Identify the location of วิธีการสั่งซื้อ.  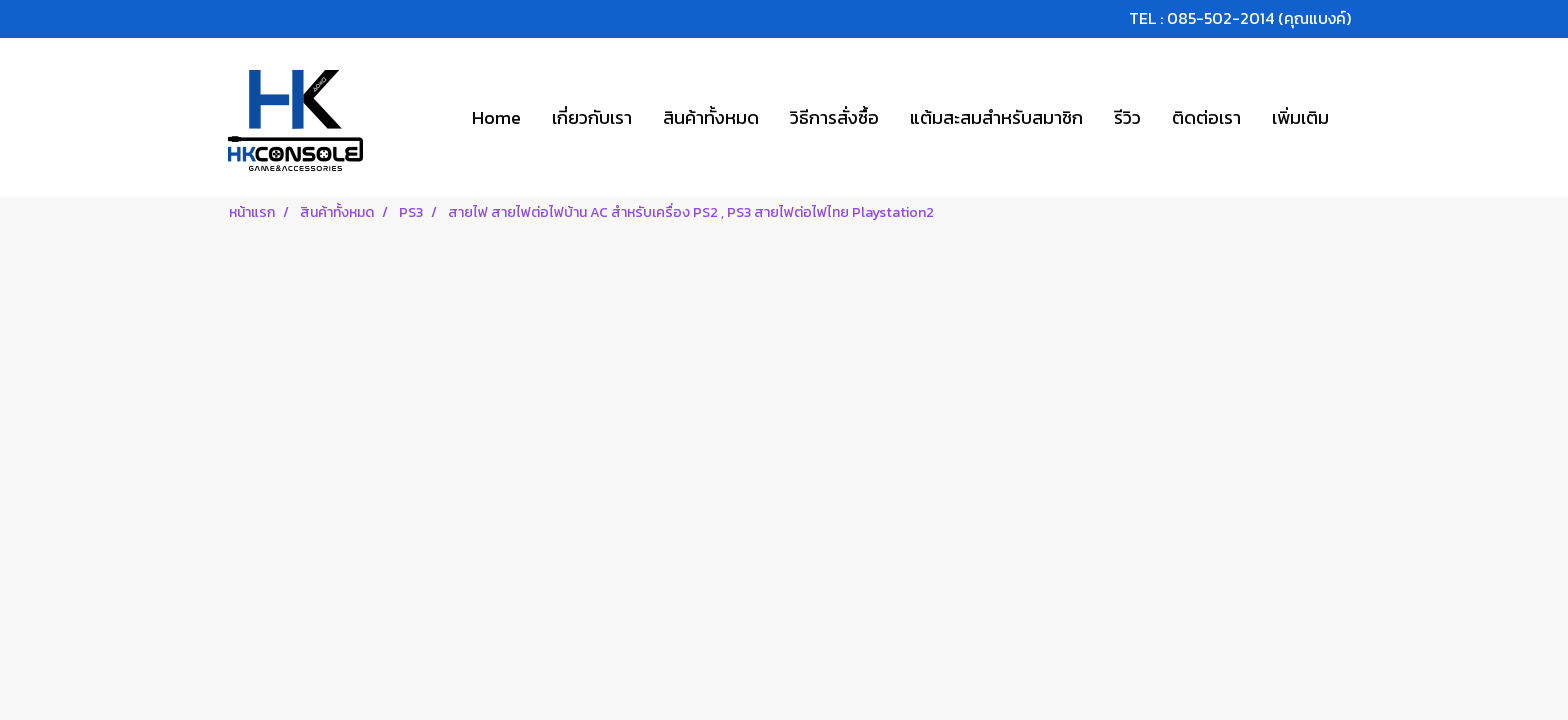
(834, 117).